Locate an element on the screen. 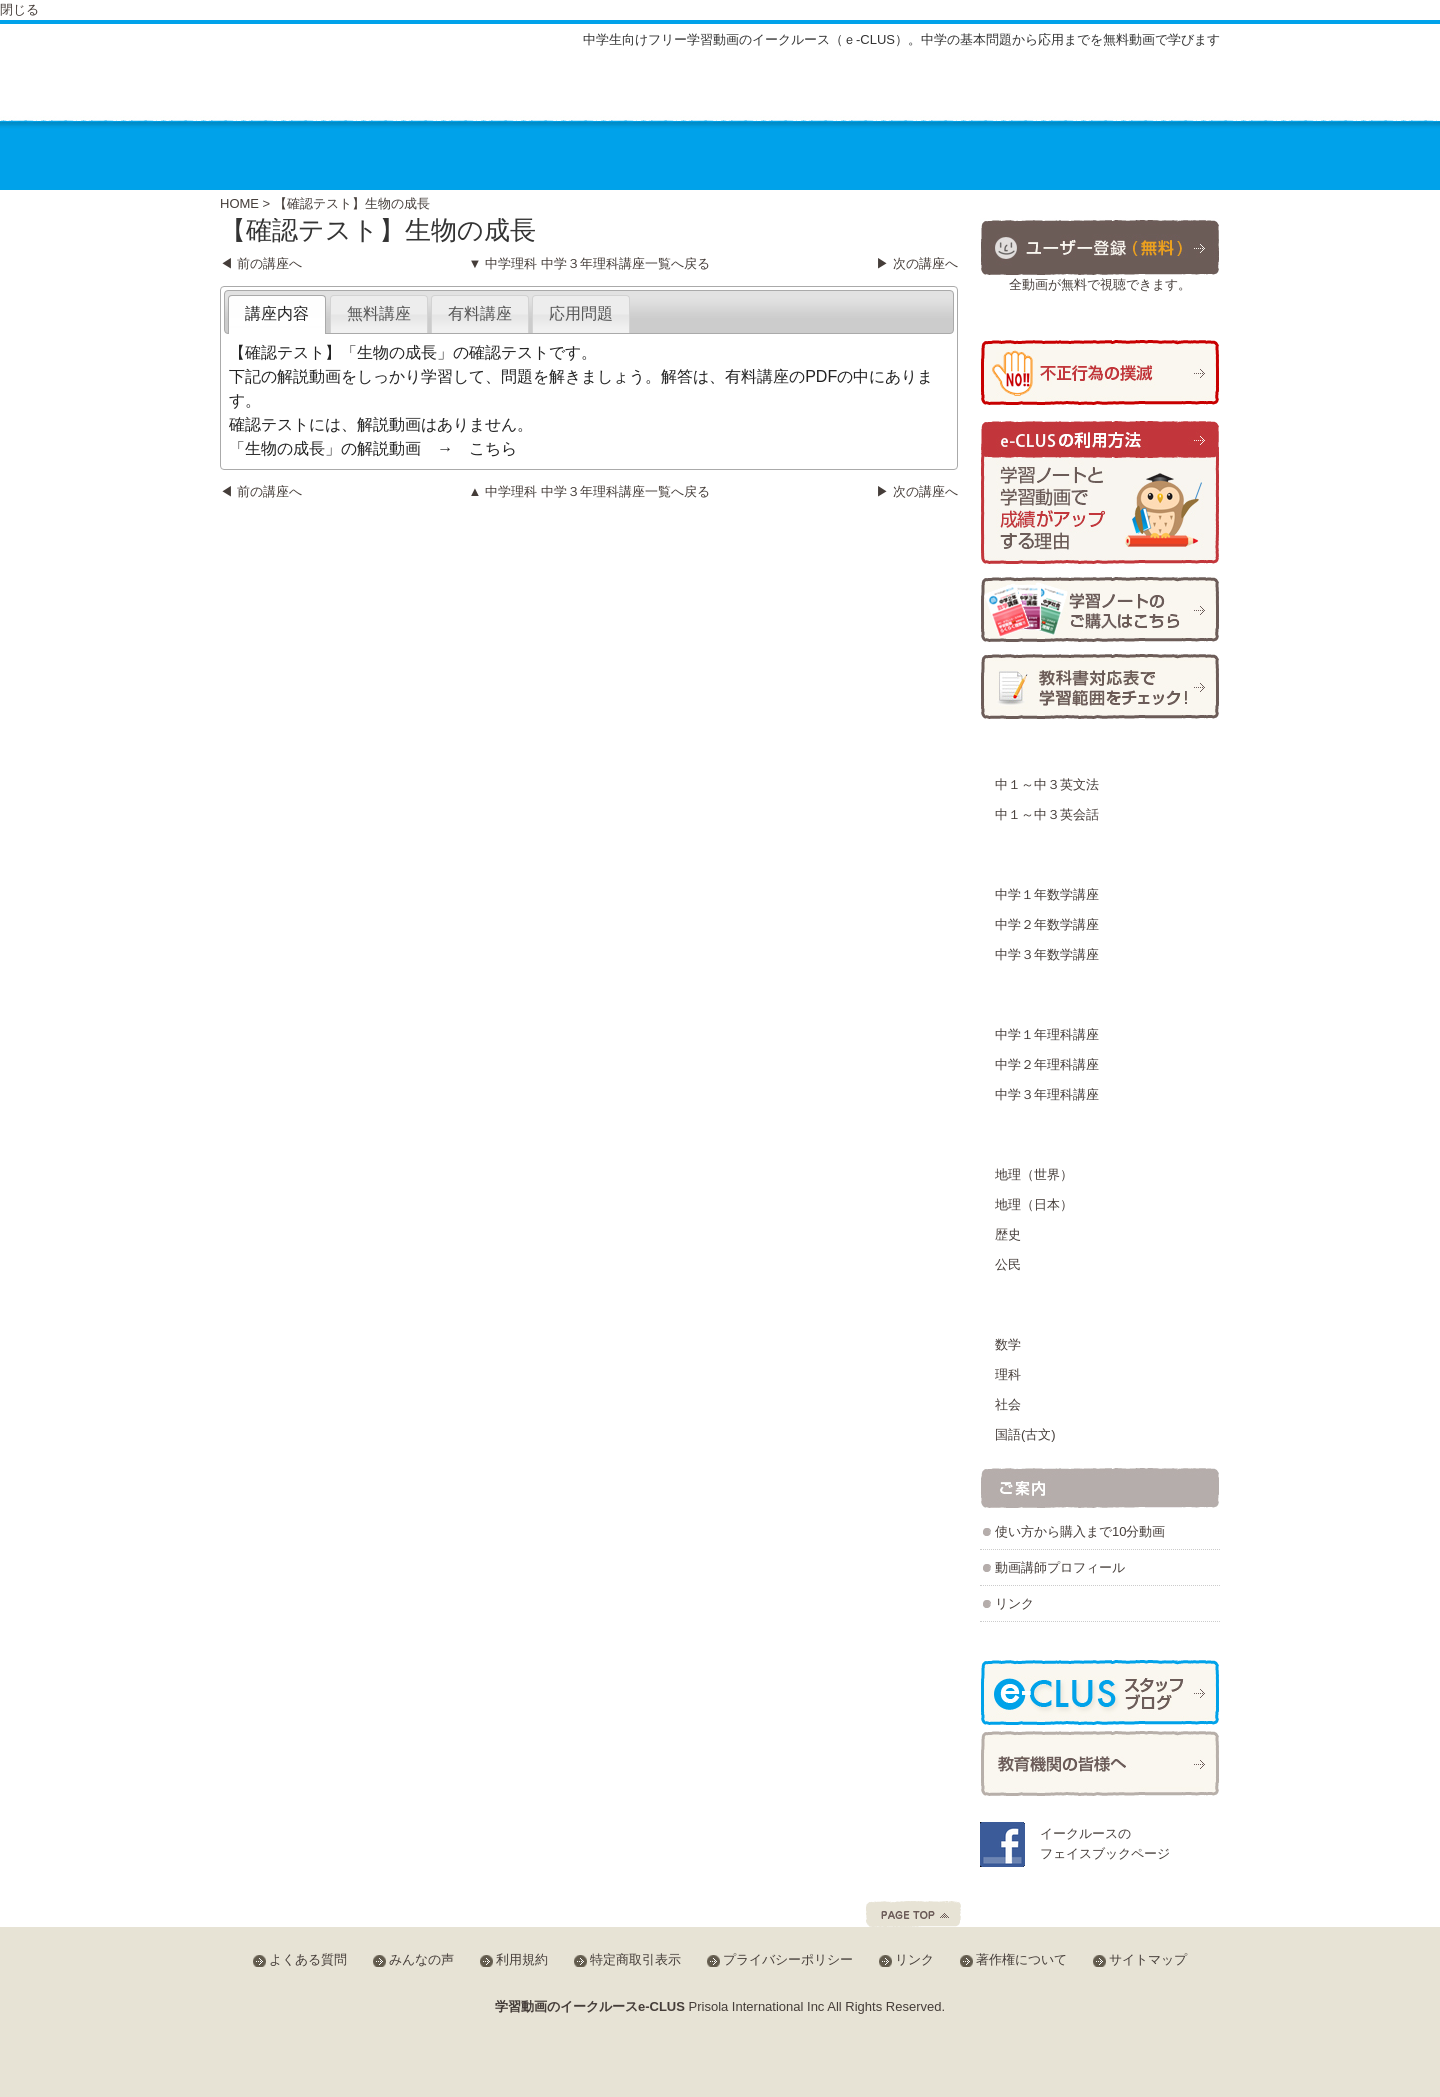 The image size is (1440, 2097). 講座内容 [presentation] is located at coordinates (277, 313).